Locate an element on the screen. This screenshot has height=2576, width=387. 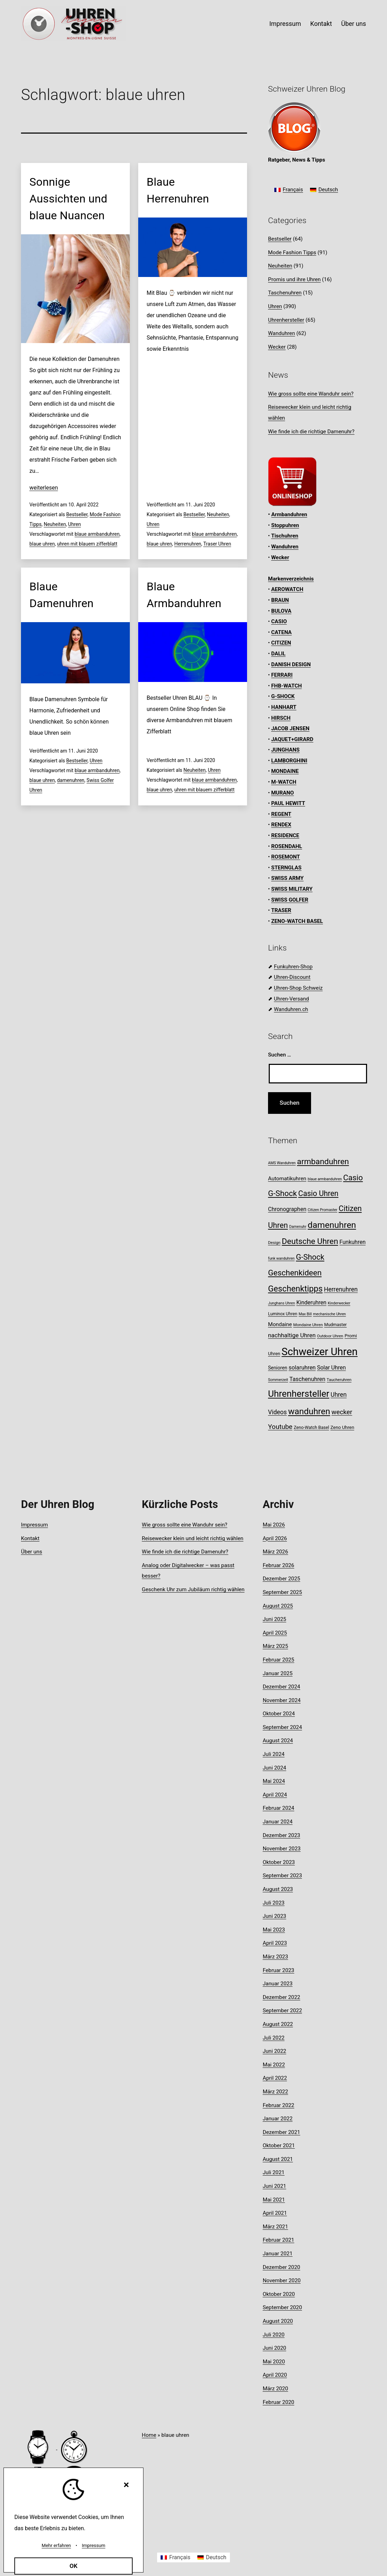
August 2023 is located at coordinates (278, 1889).